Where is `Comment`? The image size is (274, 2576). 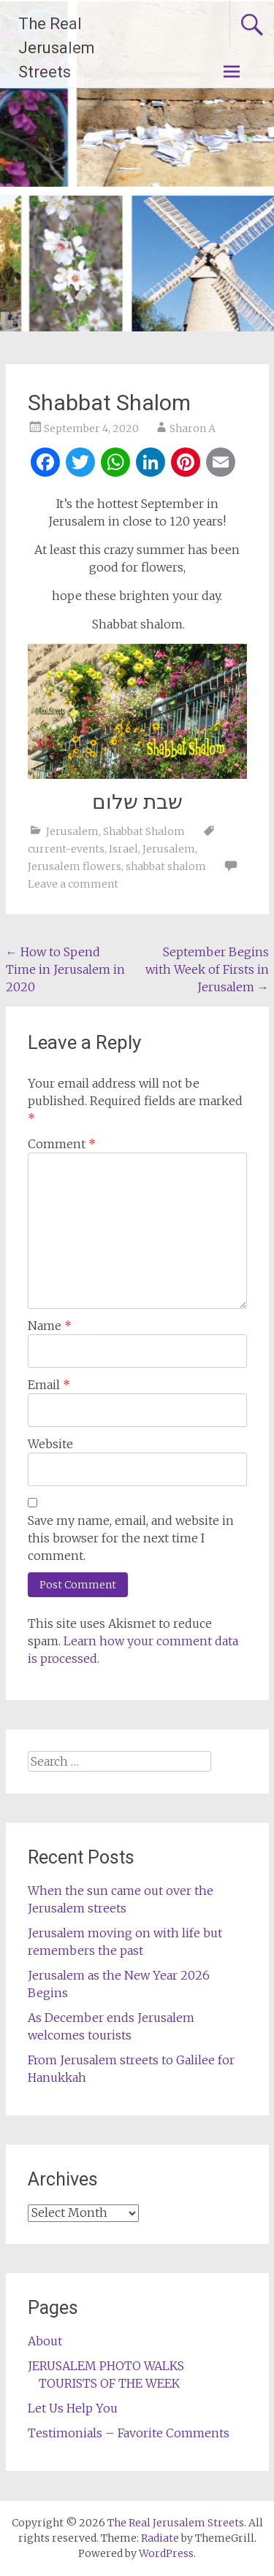
Comment is located at coordinates (62, 1144).